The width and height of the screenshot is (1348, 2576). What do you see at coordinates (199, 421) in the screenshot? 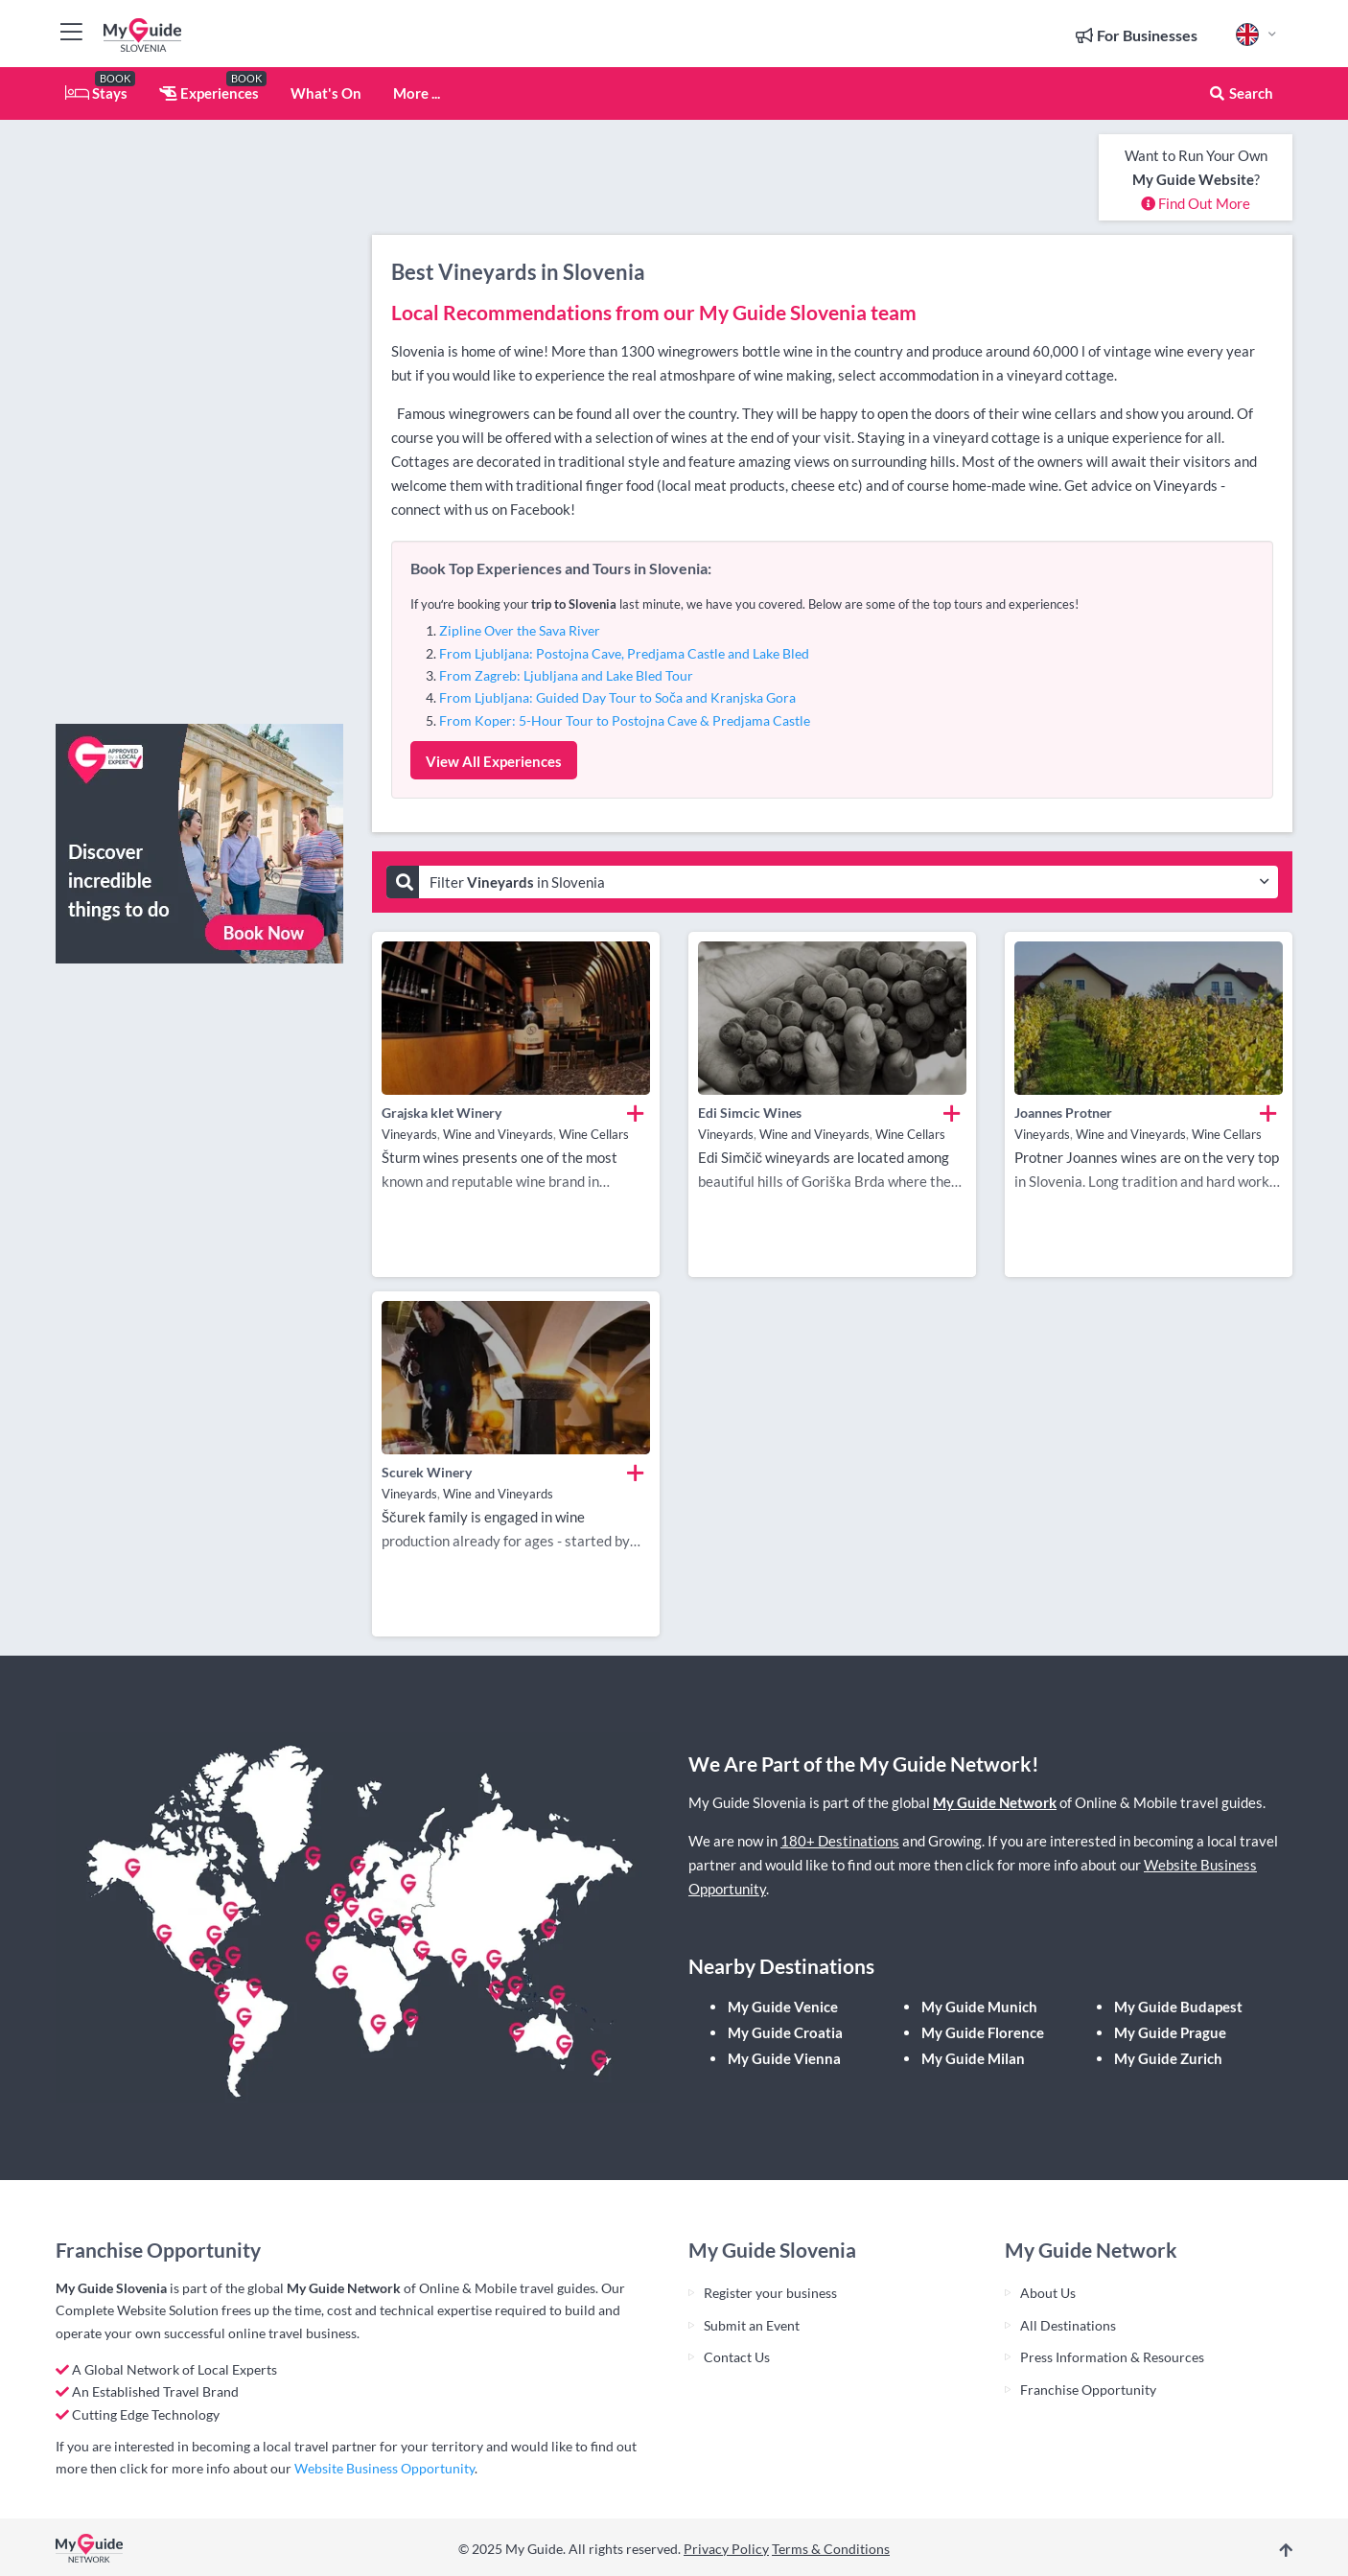
I see `[Advertisement]` at bounding box center [199, 421].